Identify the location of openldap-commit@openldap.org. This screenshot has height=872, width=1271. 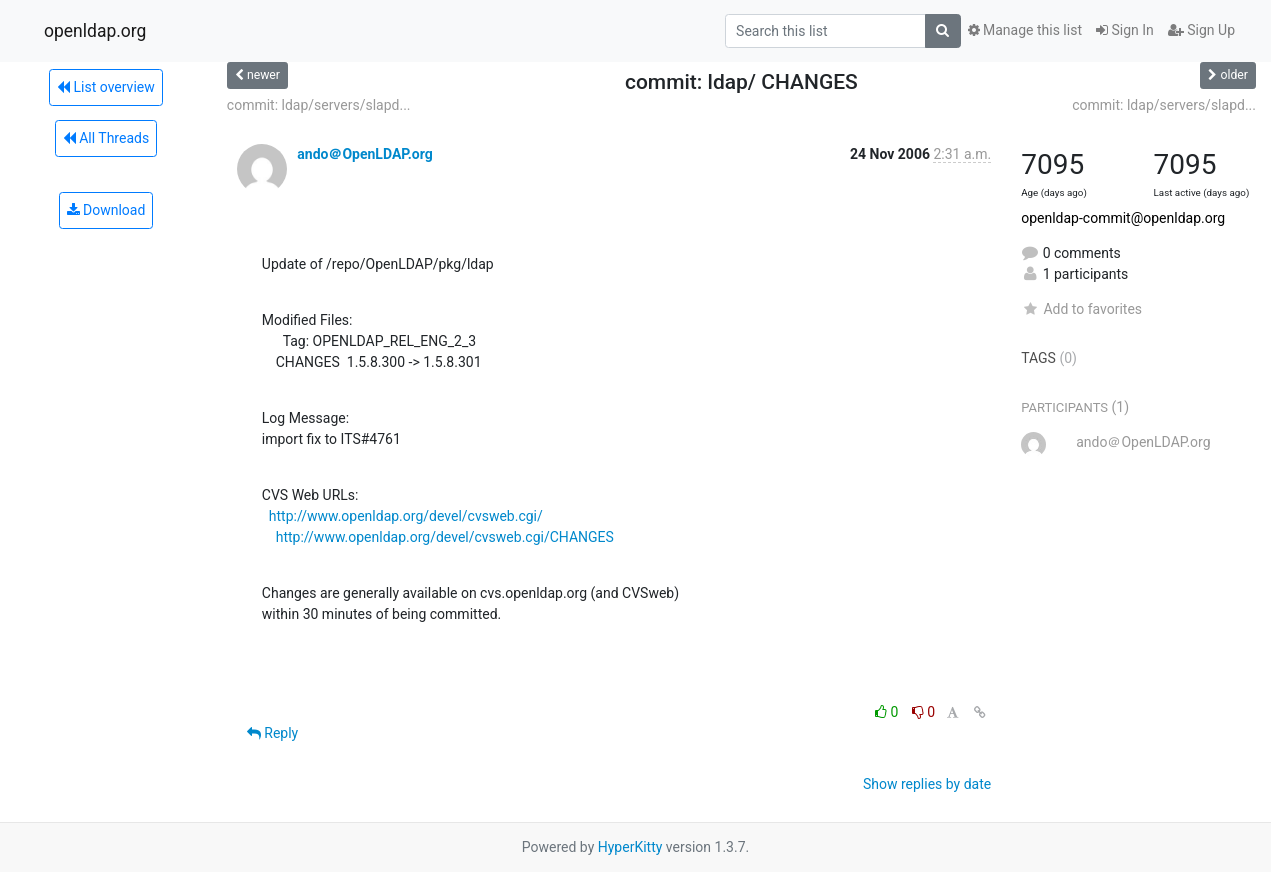
(1123, 218).